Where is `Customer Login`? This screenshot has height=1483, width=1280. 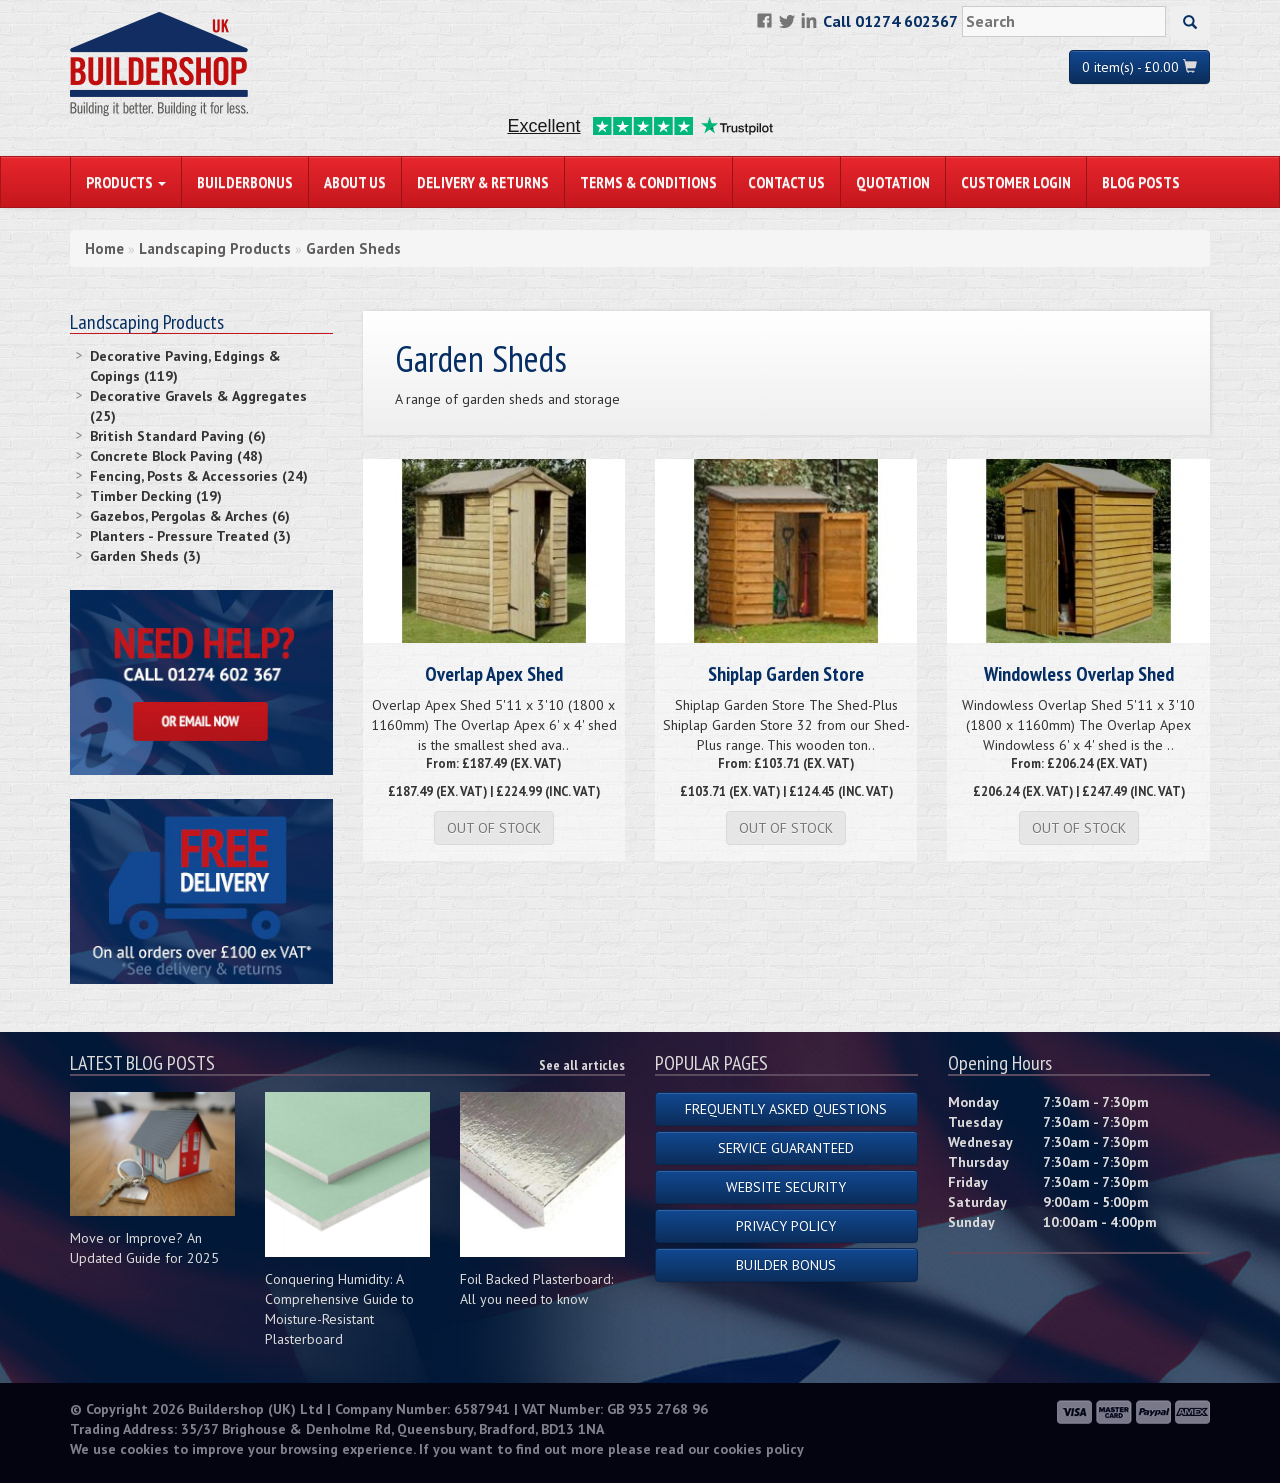
Customer Login is located at coordinates (1016, 182).